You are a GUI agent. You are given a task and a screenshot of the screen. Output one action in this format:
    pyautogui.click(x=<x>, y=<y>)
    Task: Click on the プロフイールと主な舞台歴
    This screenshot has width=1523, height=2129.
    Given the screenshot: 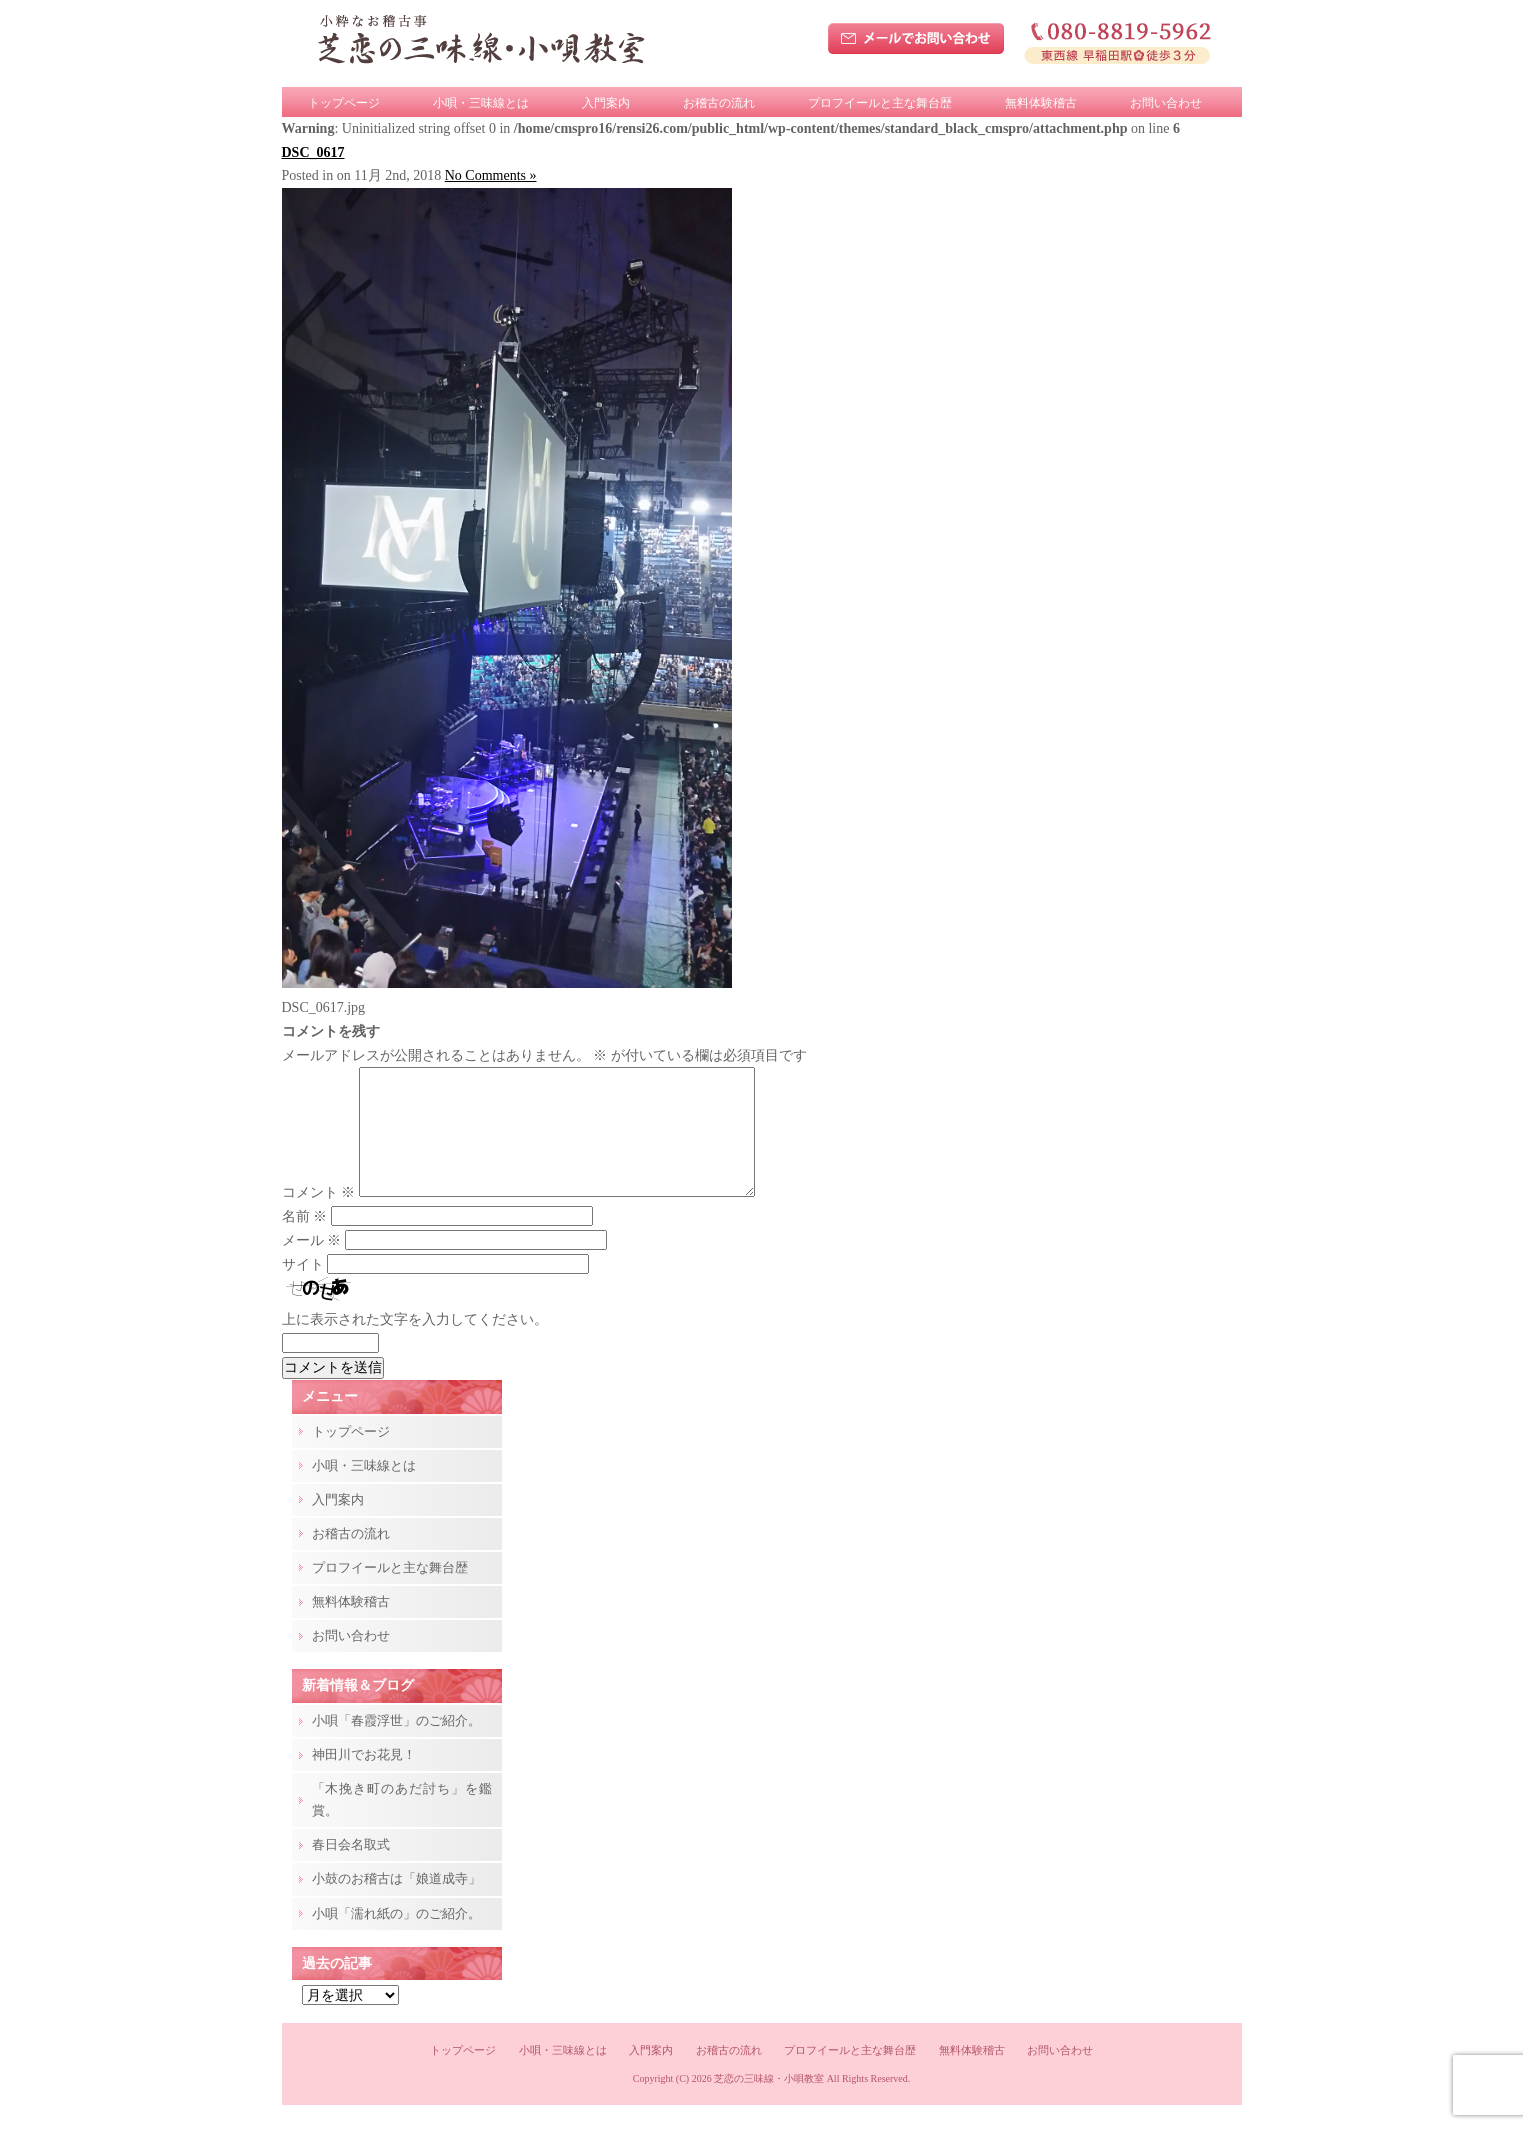 What is the action you would take?
    pyautogui.click(x=880, y=103)
    